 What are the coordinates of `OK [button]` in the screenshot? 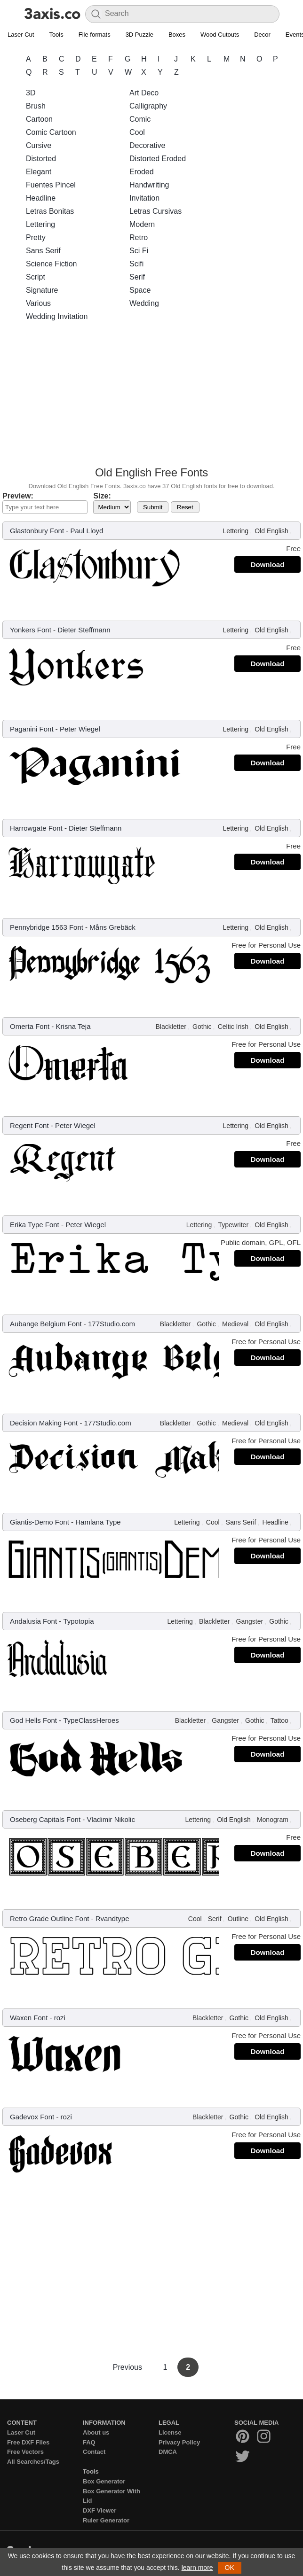 It's located at (229, 2567).